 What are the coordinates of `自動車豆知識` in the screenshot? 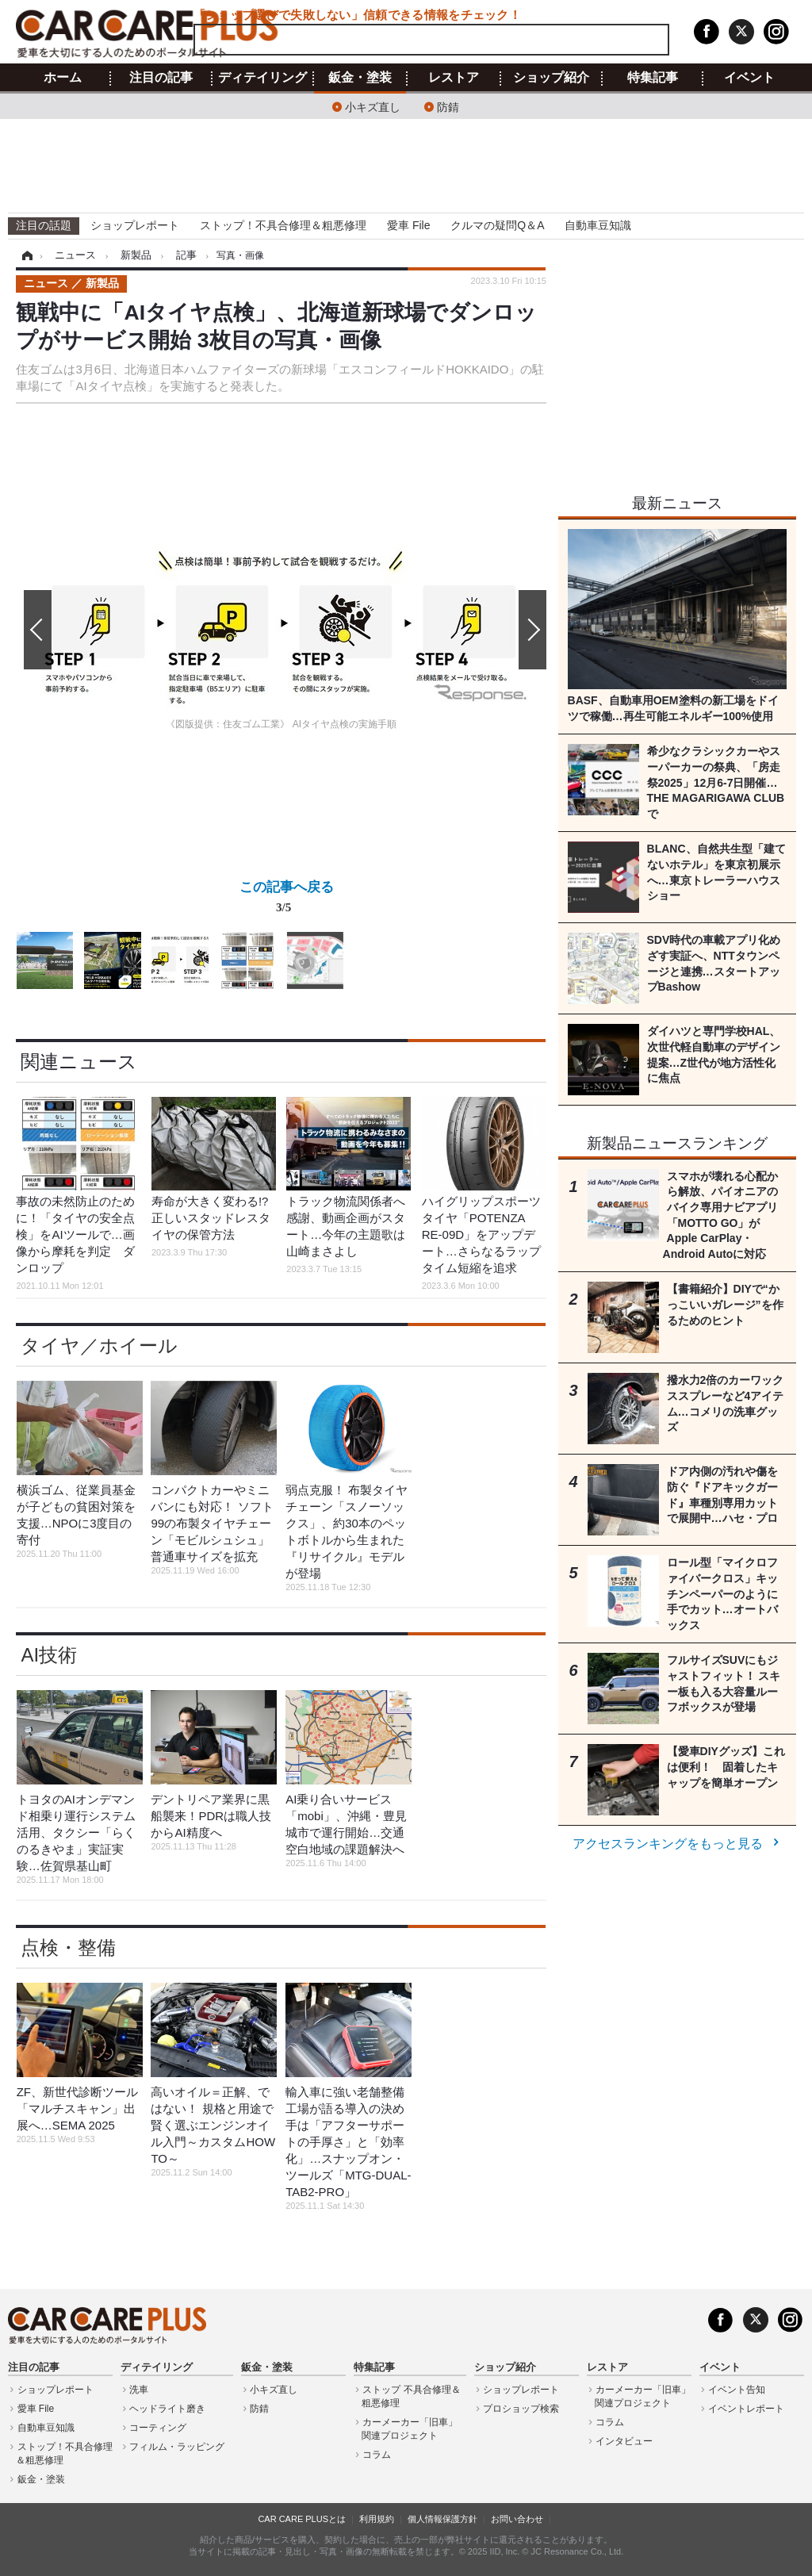 It's located at (598, 225).